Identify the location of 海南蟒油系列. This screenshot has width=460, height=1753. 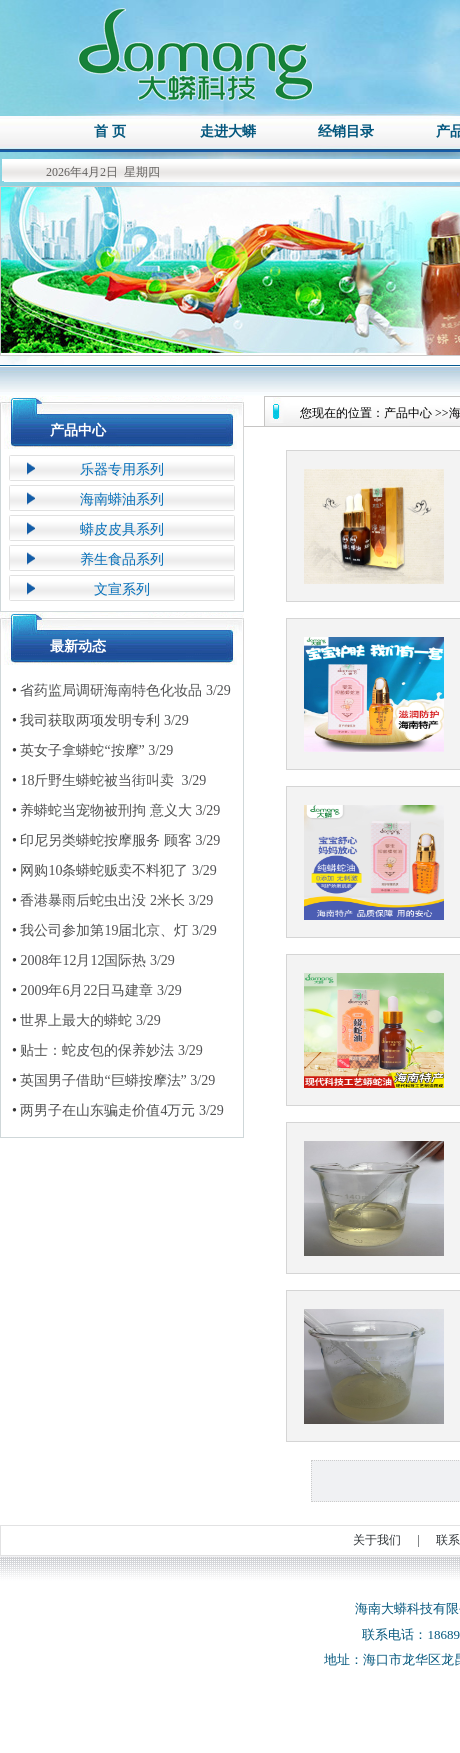
(122, 499).